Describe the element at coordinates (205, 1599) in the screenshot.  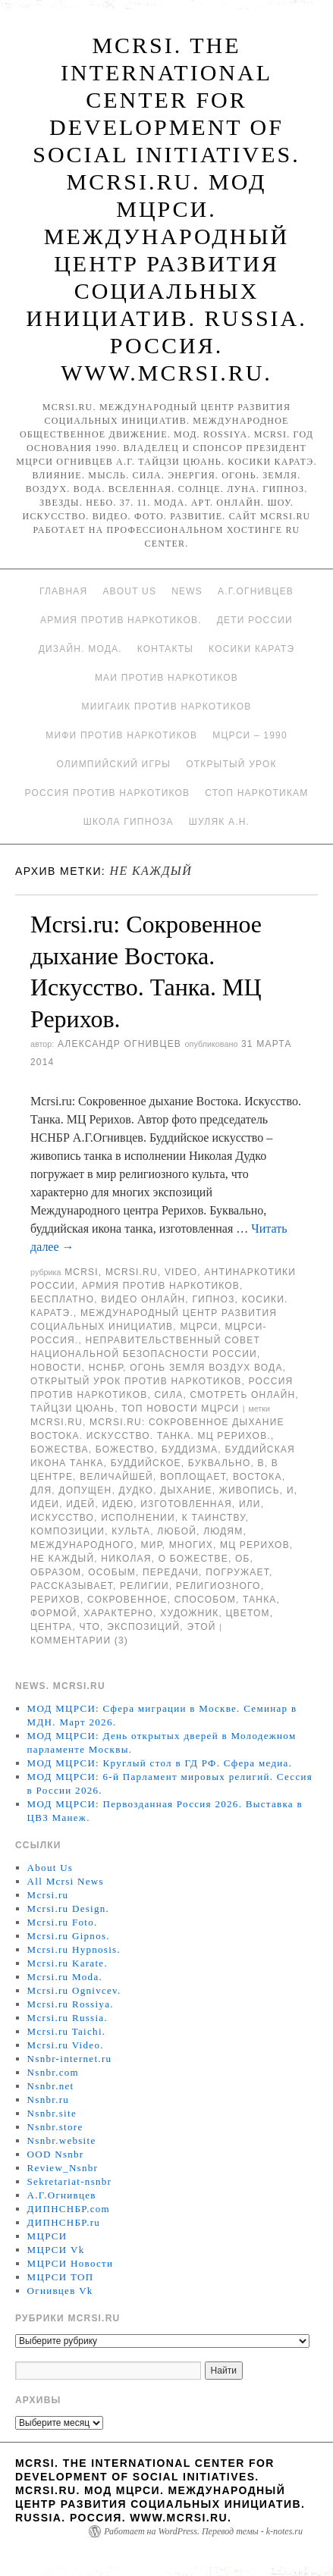
I see `способом` at that location.